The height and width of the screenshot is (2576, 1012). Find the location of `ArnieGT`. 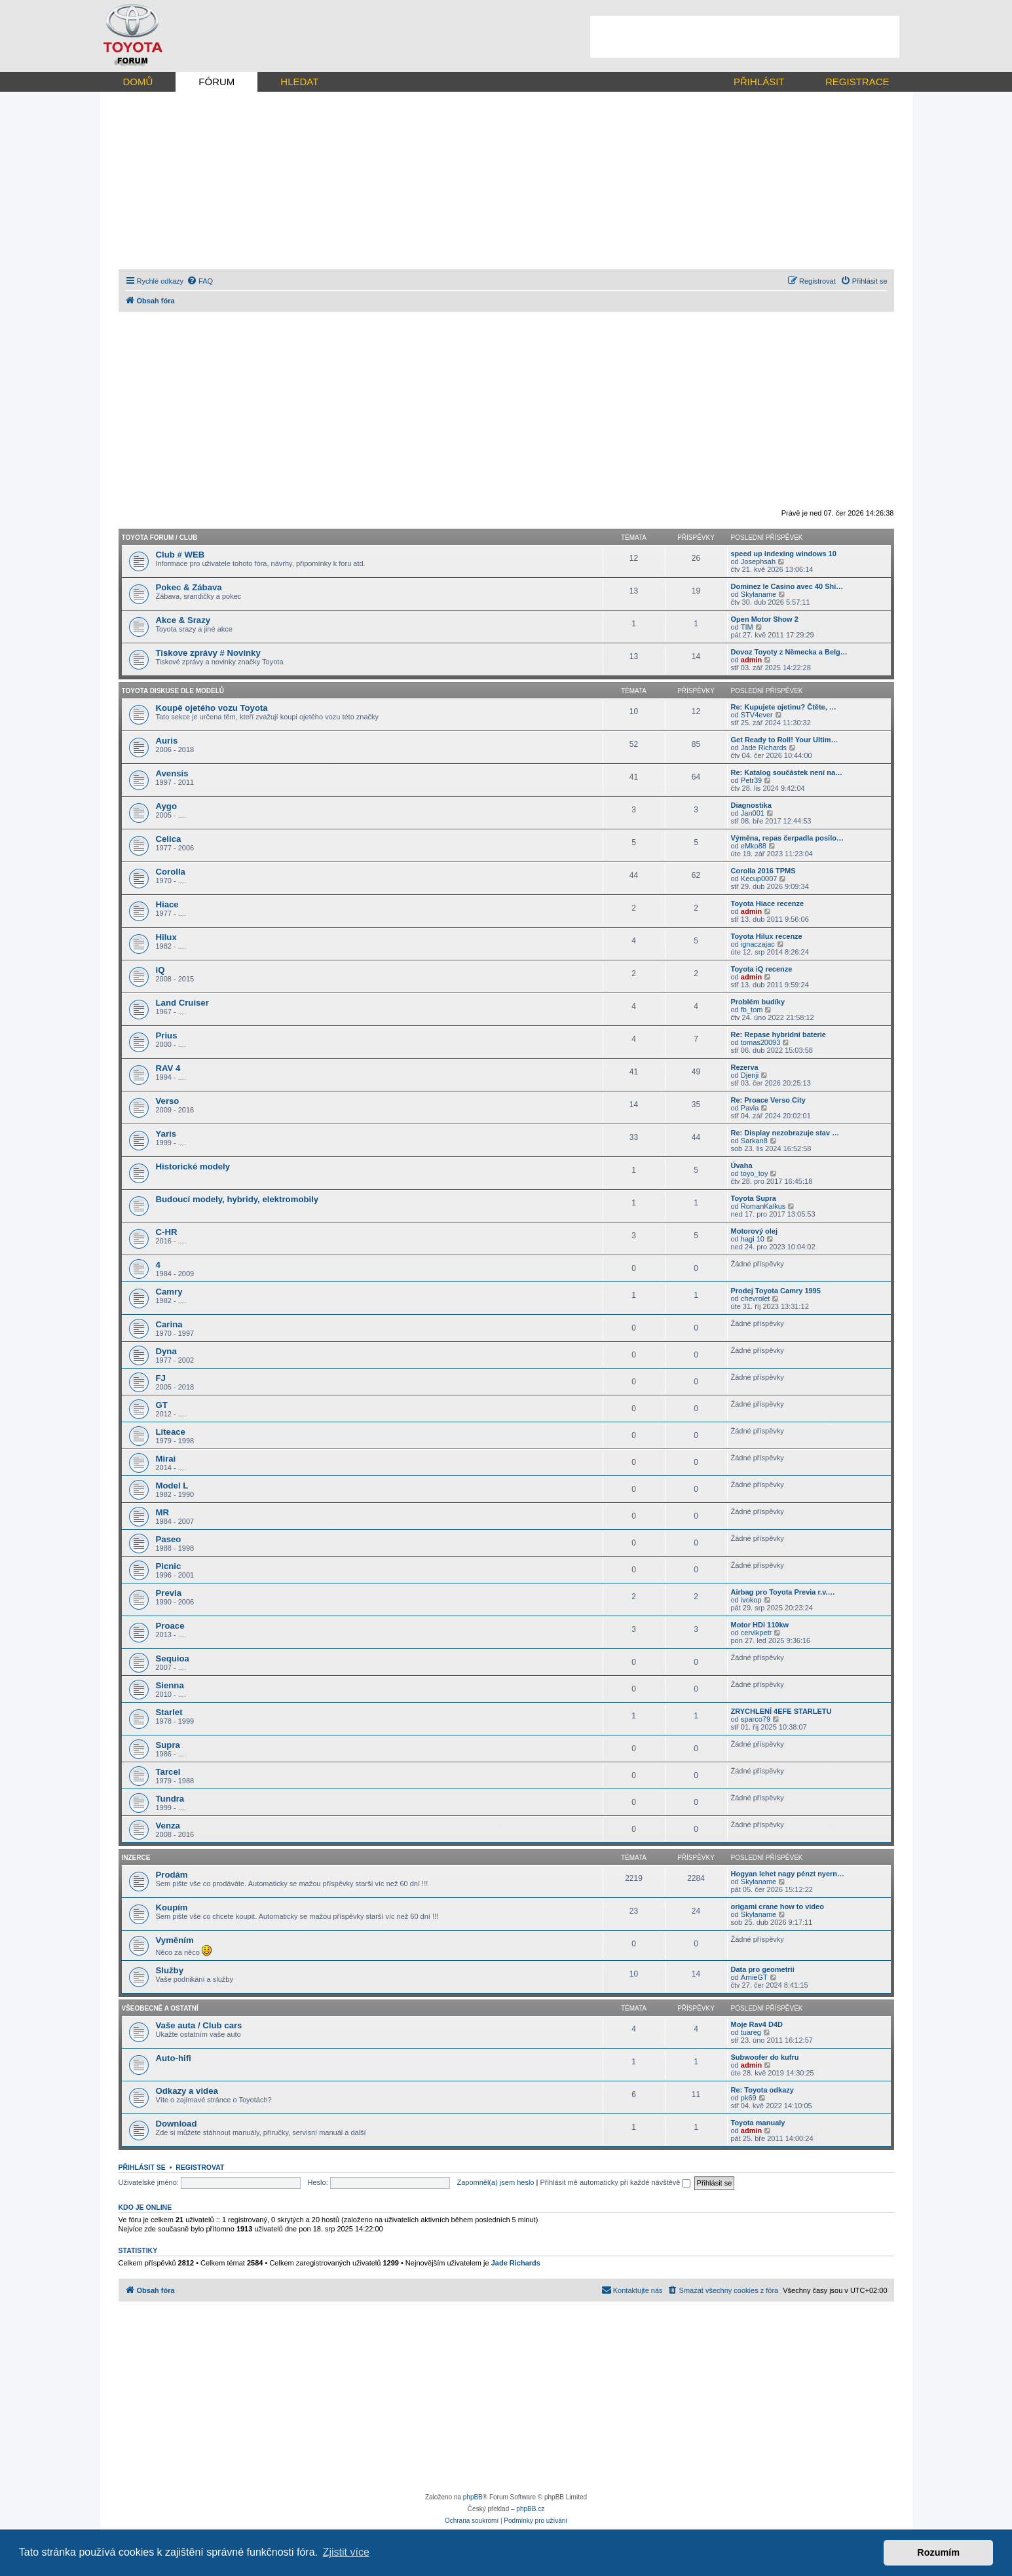

ArnieGT is located at coordinates (754, 1977).